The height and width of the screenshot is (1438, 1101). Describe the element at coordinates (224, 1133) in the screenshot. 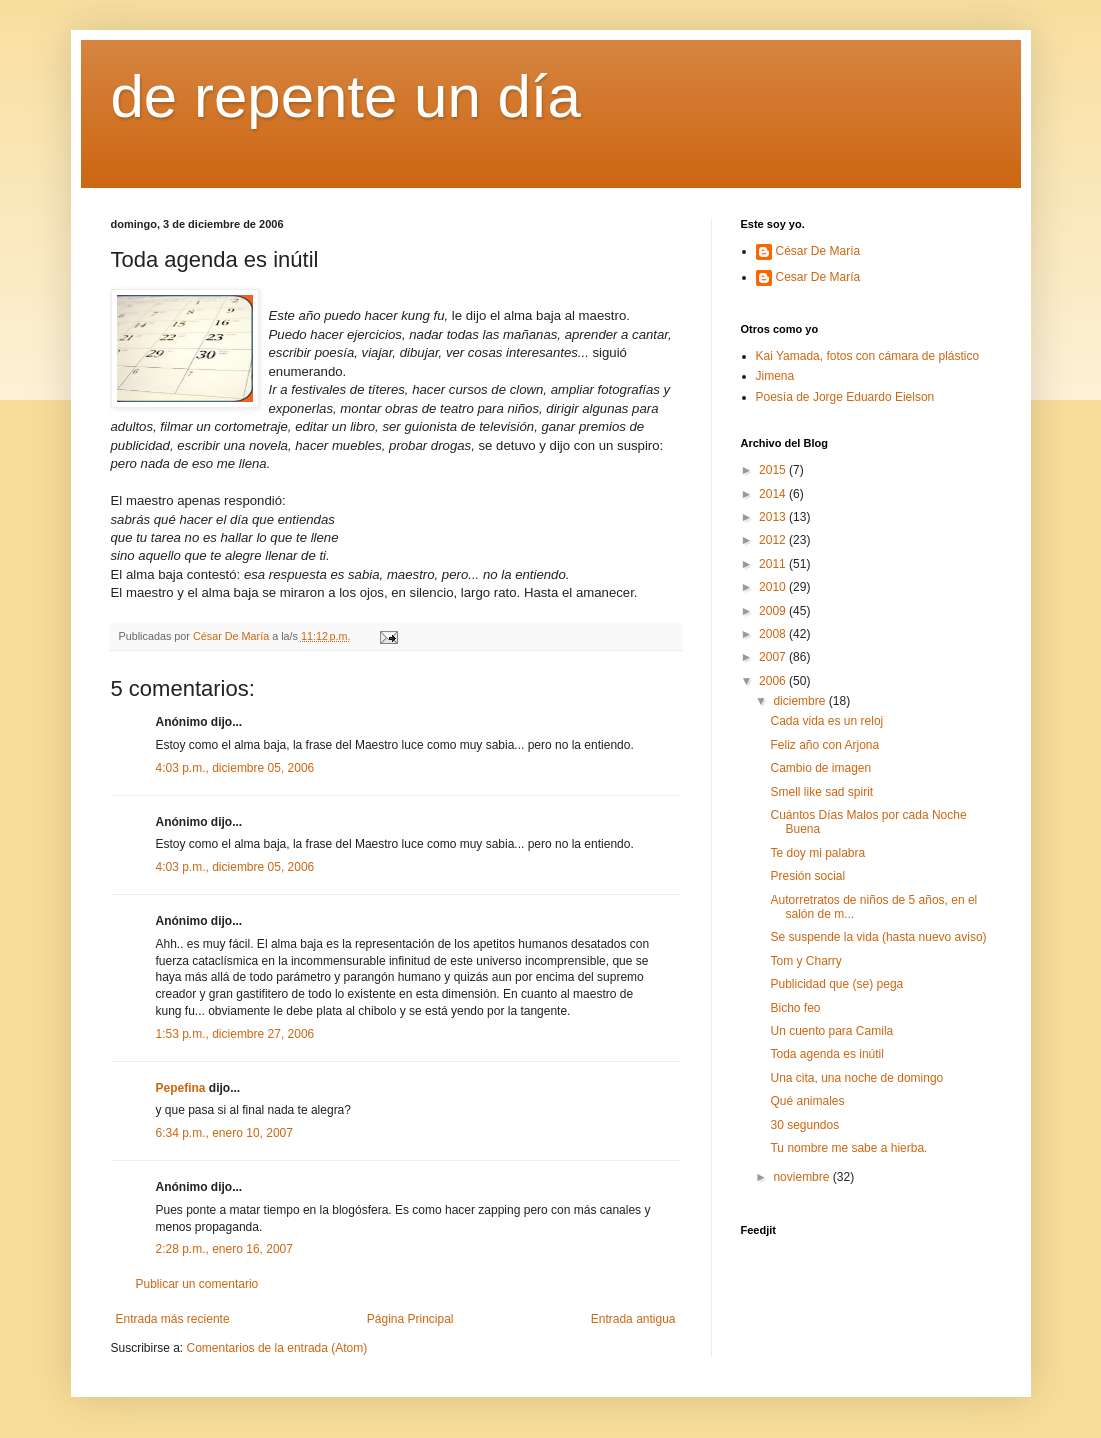

I see `6:34 p.m., enero 10, 2007` at that location.